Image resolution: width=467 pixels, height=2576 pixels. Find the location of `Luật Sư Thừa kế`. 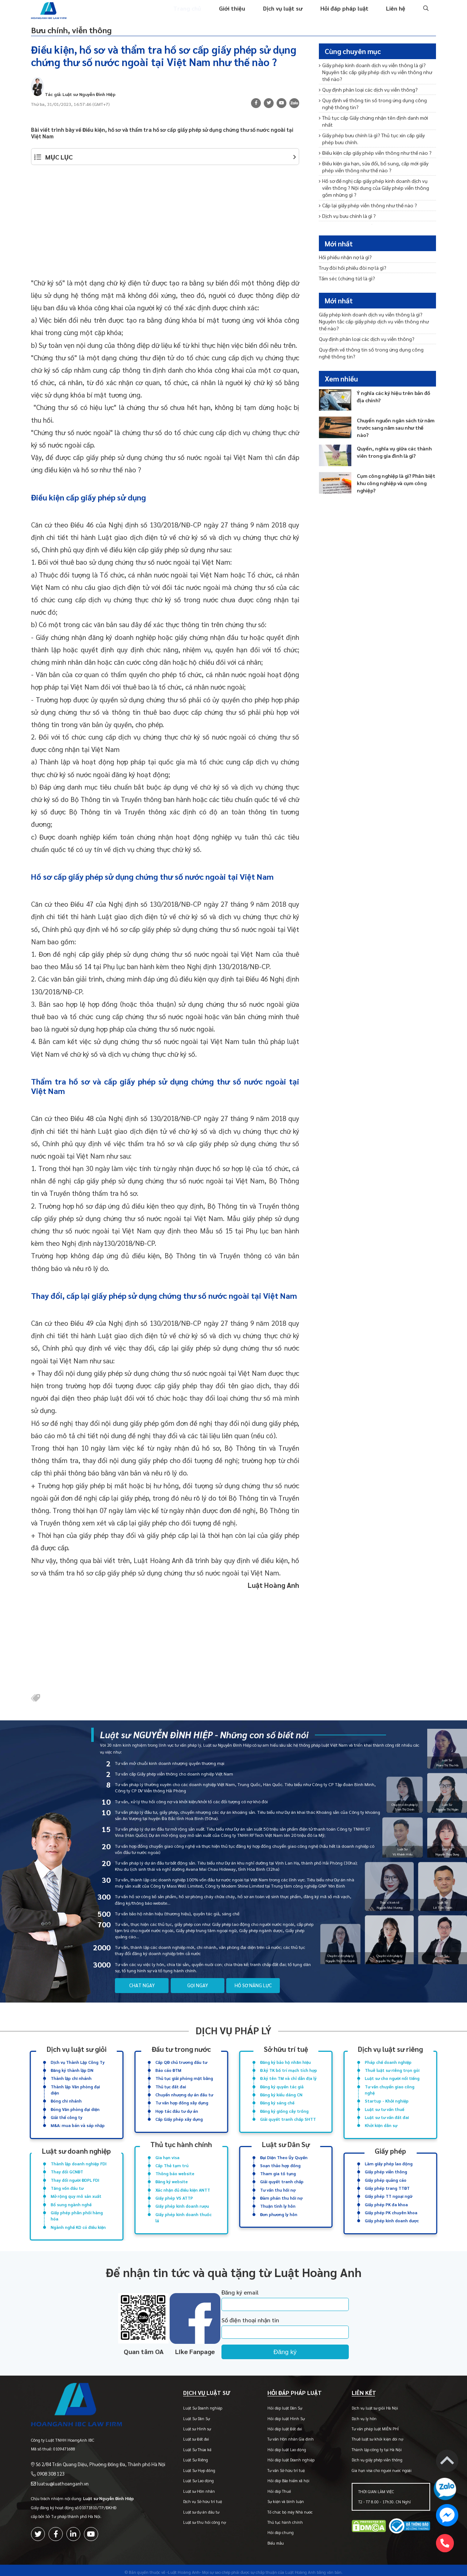

Luật Sư Thừa kế is located at coordinates (183, 2445).